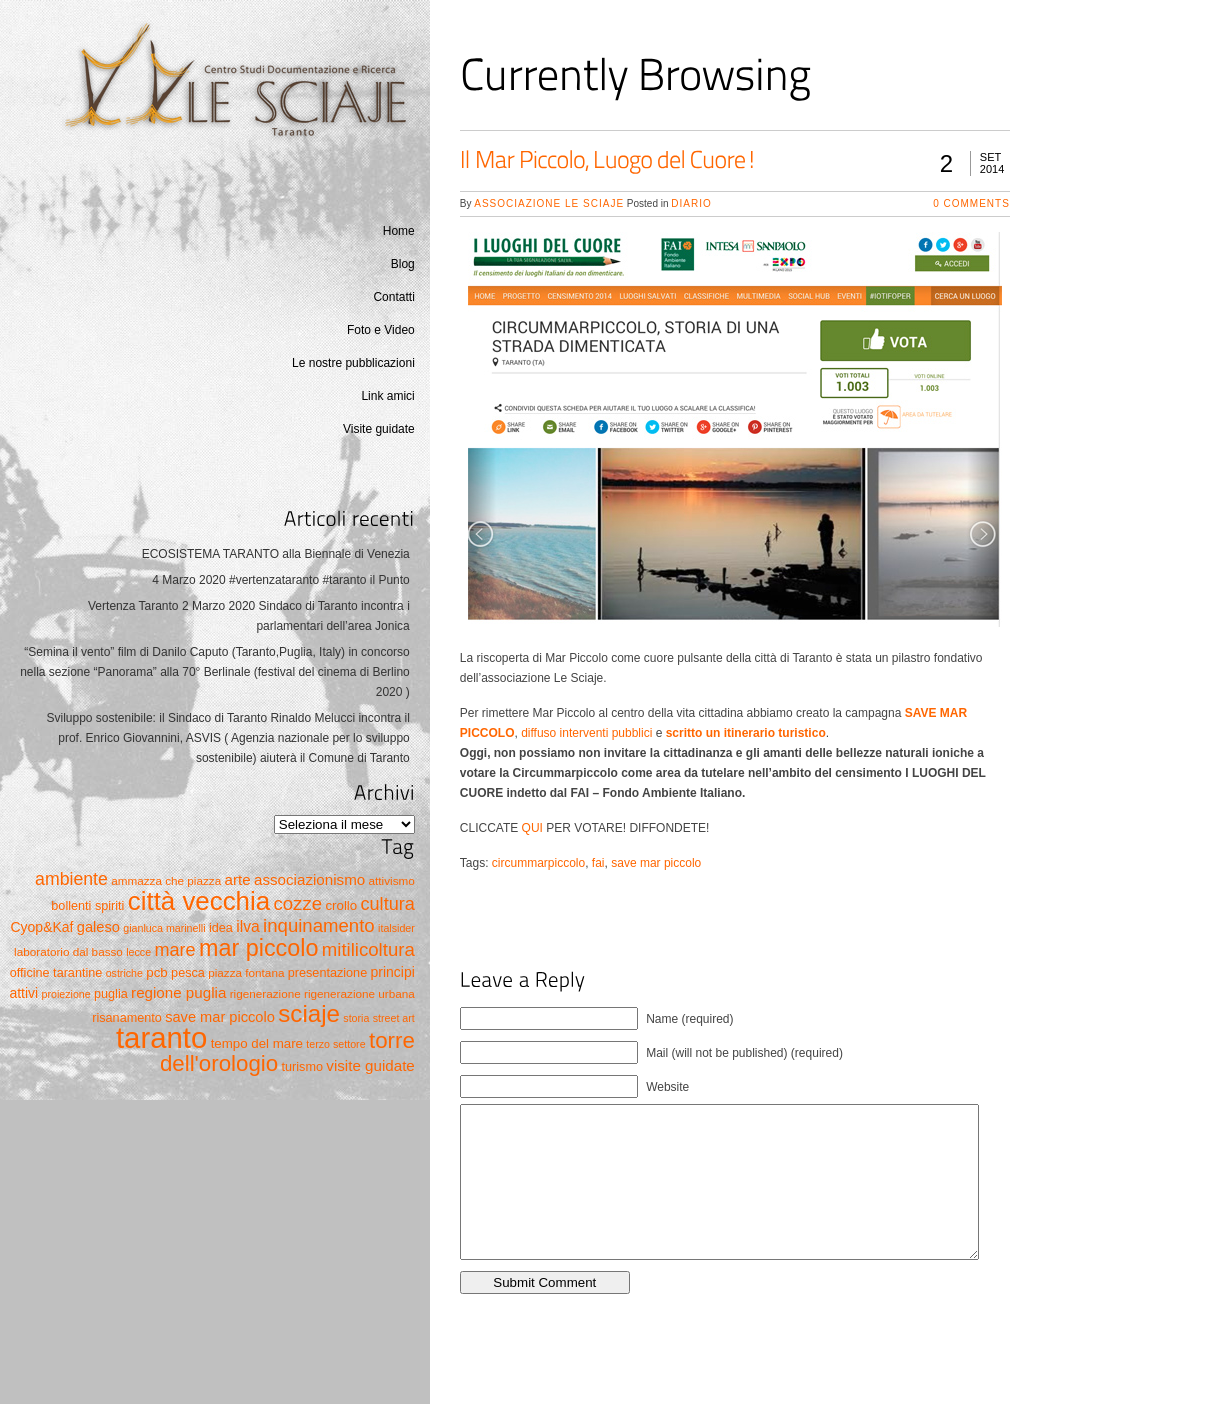  What do you see at coordinates (156, 972) in the screenshot?
I see `pcb [pcb (7 elementi)]` at bounding box center [156, 972].